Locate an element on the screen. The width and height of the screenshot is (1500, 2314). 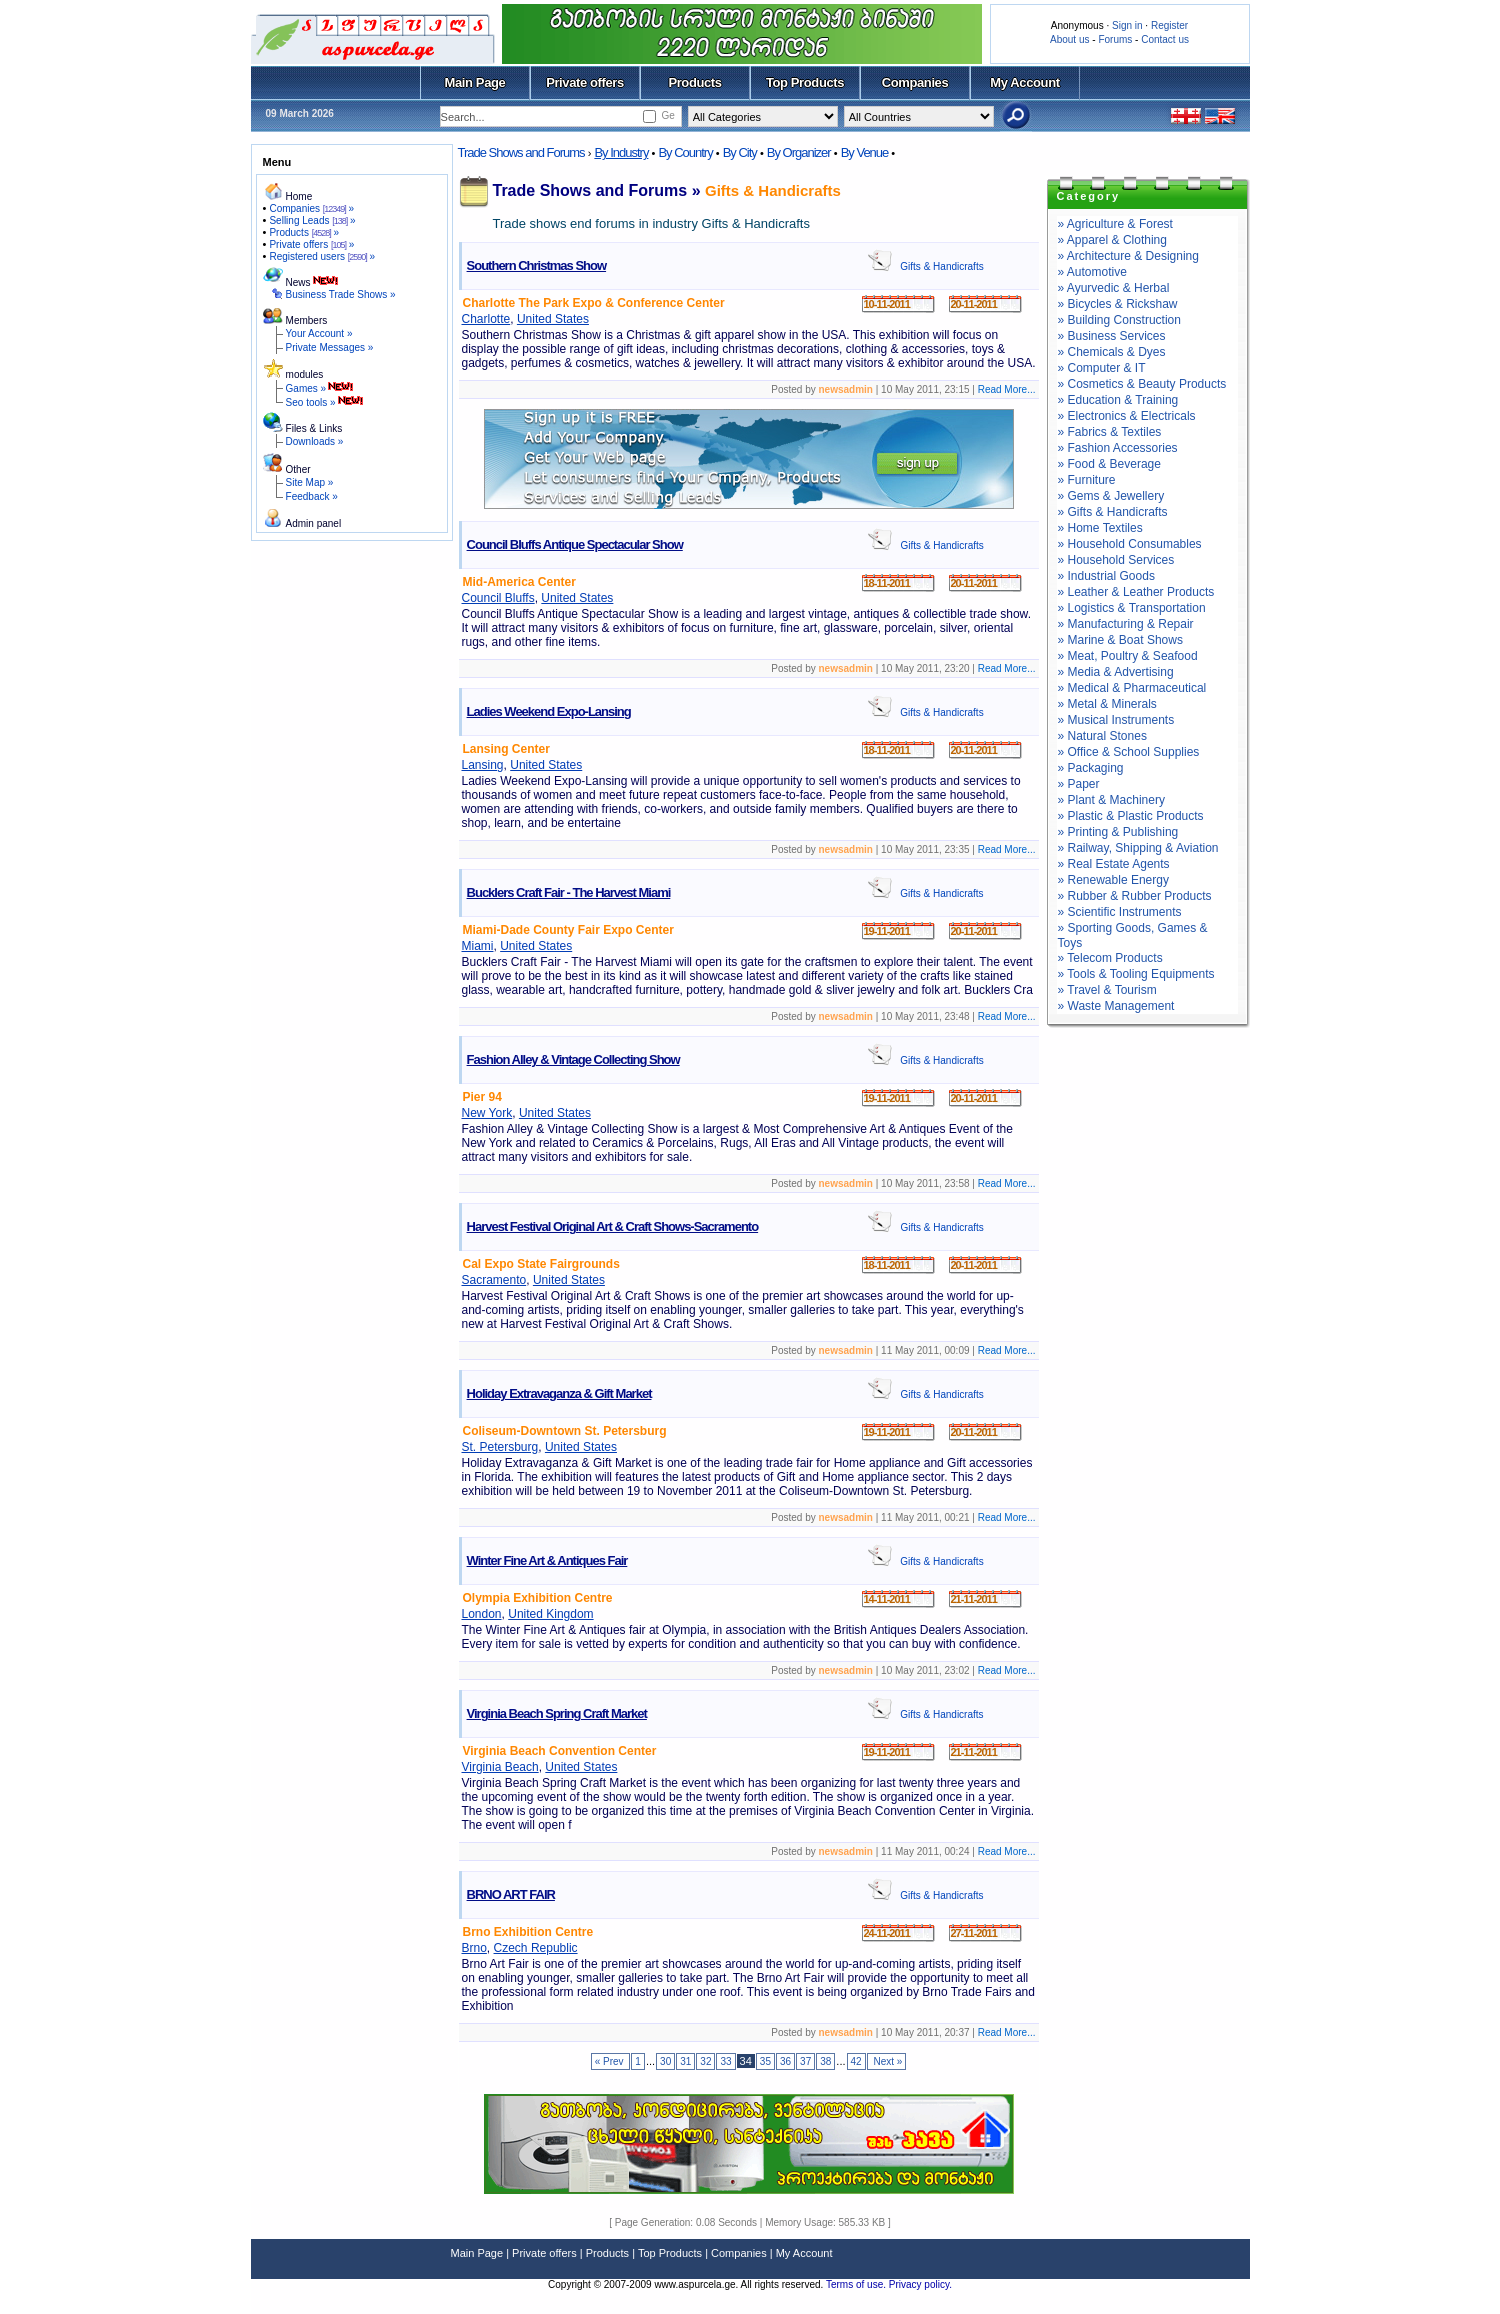
Trade Shows and Forums is located at coordinates (521, 152).